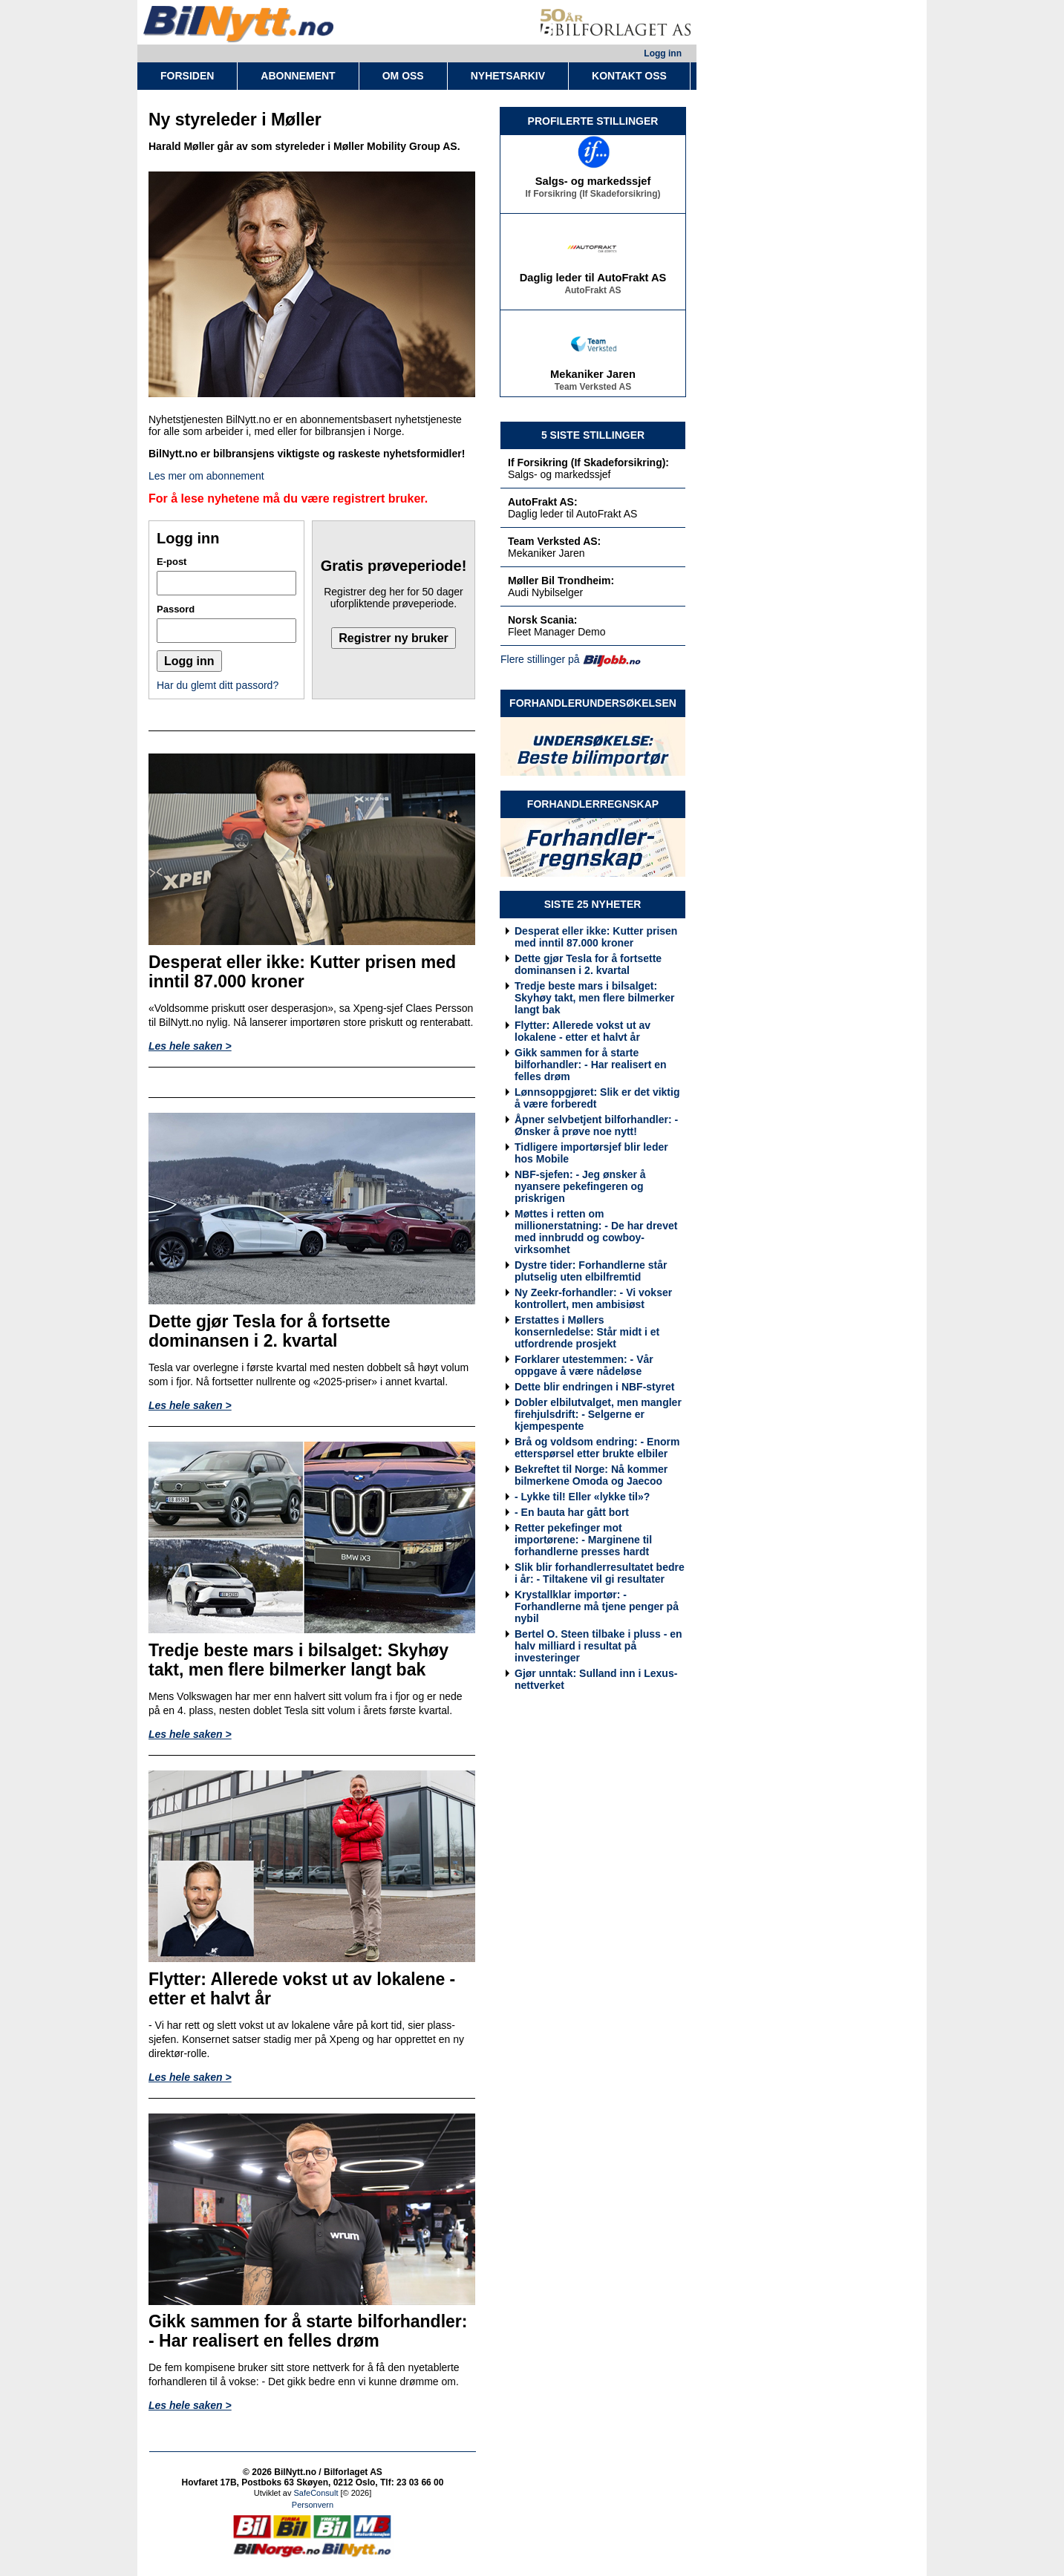 This screenshot has width=1064, height=2576. What do you see at coordinates (572, 1512) in the screenshot?
I see `- En bauta har gått bort` at bounding box center [572, 1512].